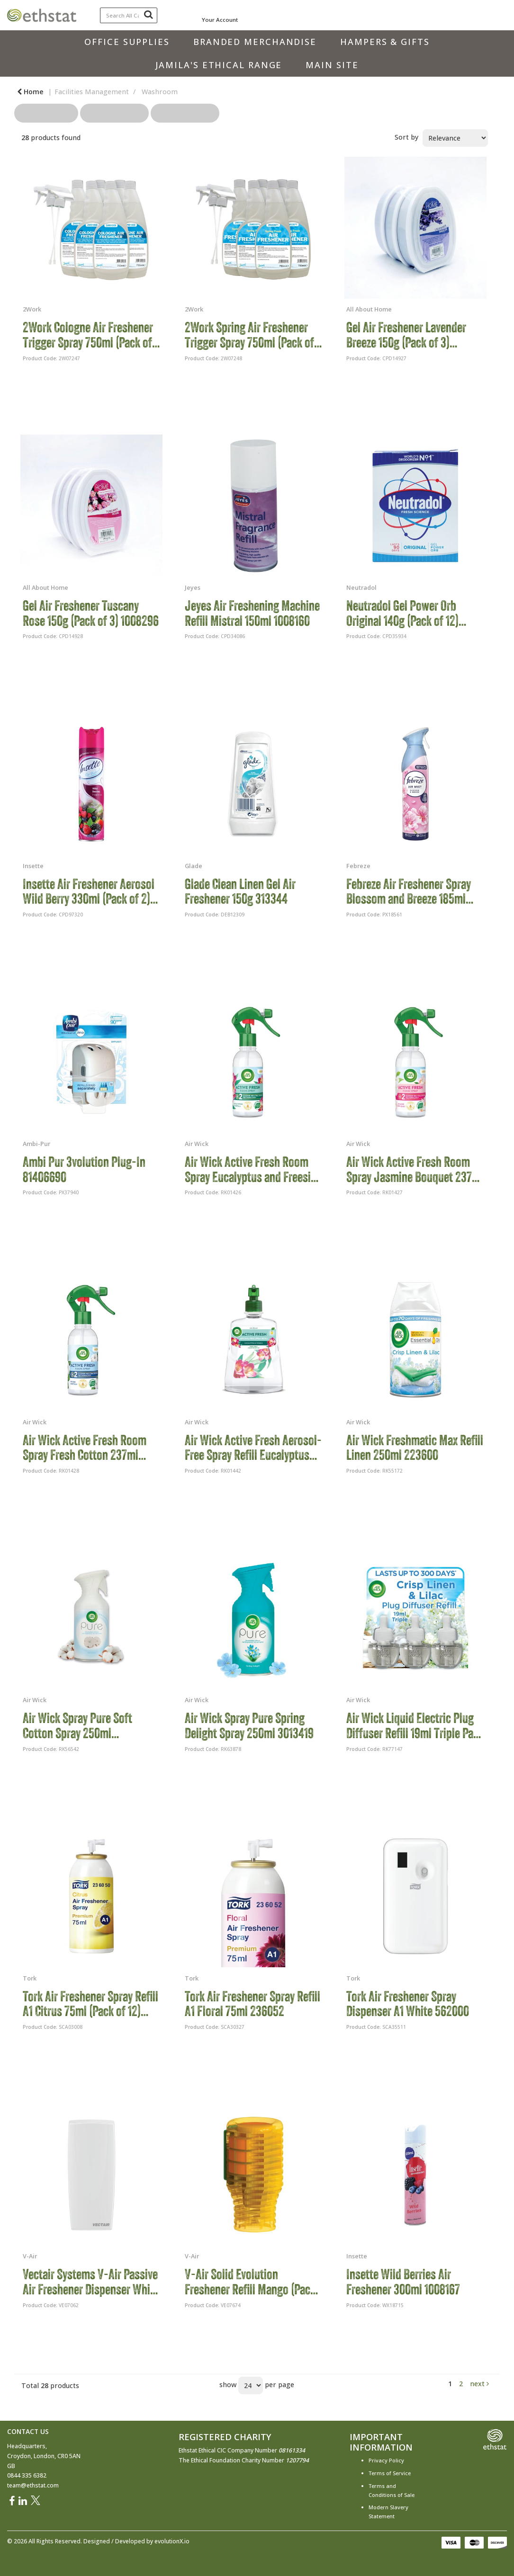 The image size is (514, 2576). What do you see at coordinates (249, 335) in the screenshot?
I see `2Work Spring Air Freshener Trigger Spray 750ml (Pack of 6) 2W07248` at bounding box center [249, 335].